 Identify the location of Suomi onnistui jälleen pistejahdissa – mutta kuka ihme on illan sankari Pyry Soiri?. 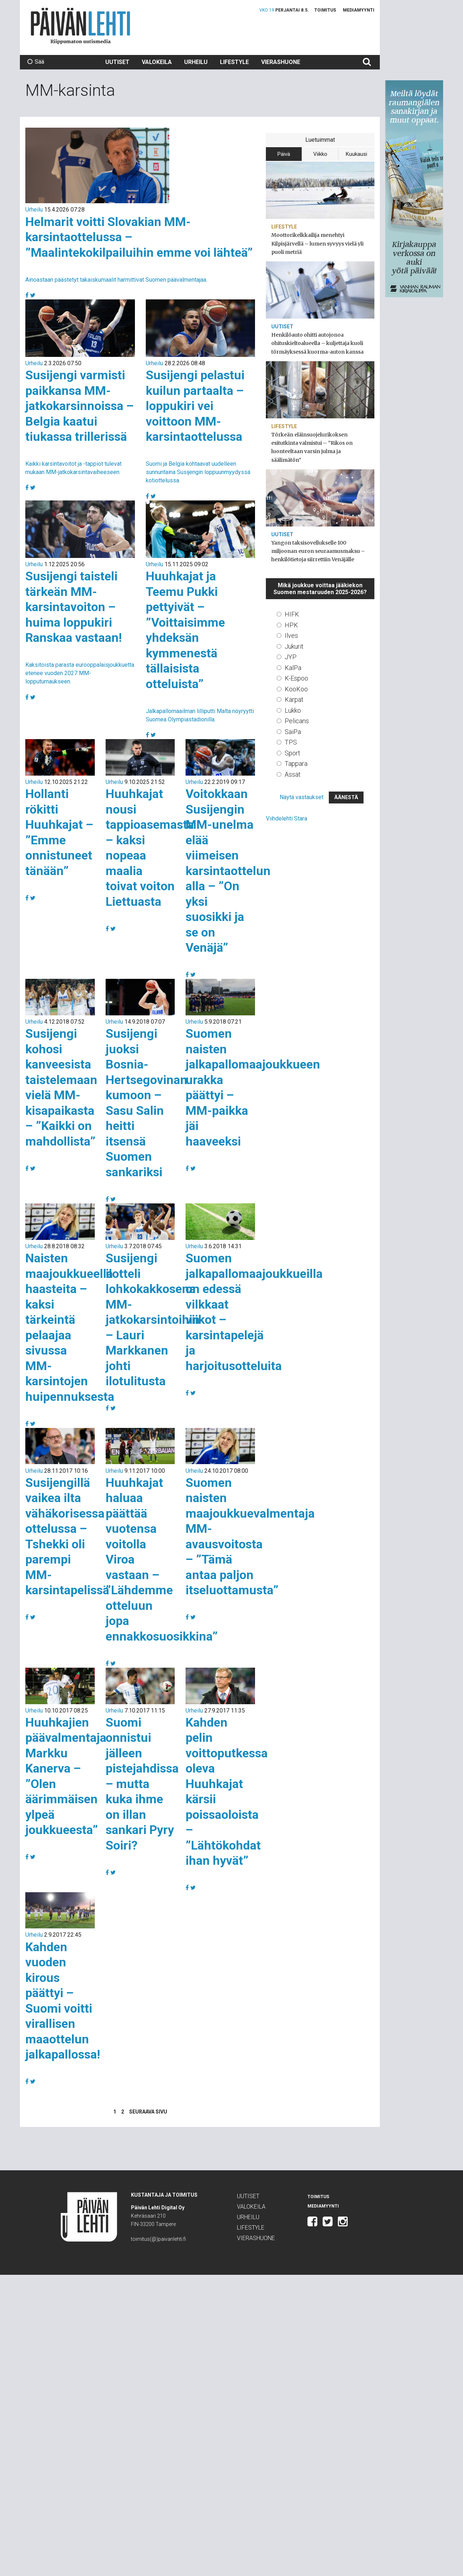
(142, 1783).